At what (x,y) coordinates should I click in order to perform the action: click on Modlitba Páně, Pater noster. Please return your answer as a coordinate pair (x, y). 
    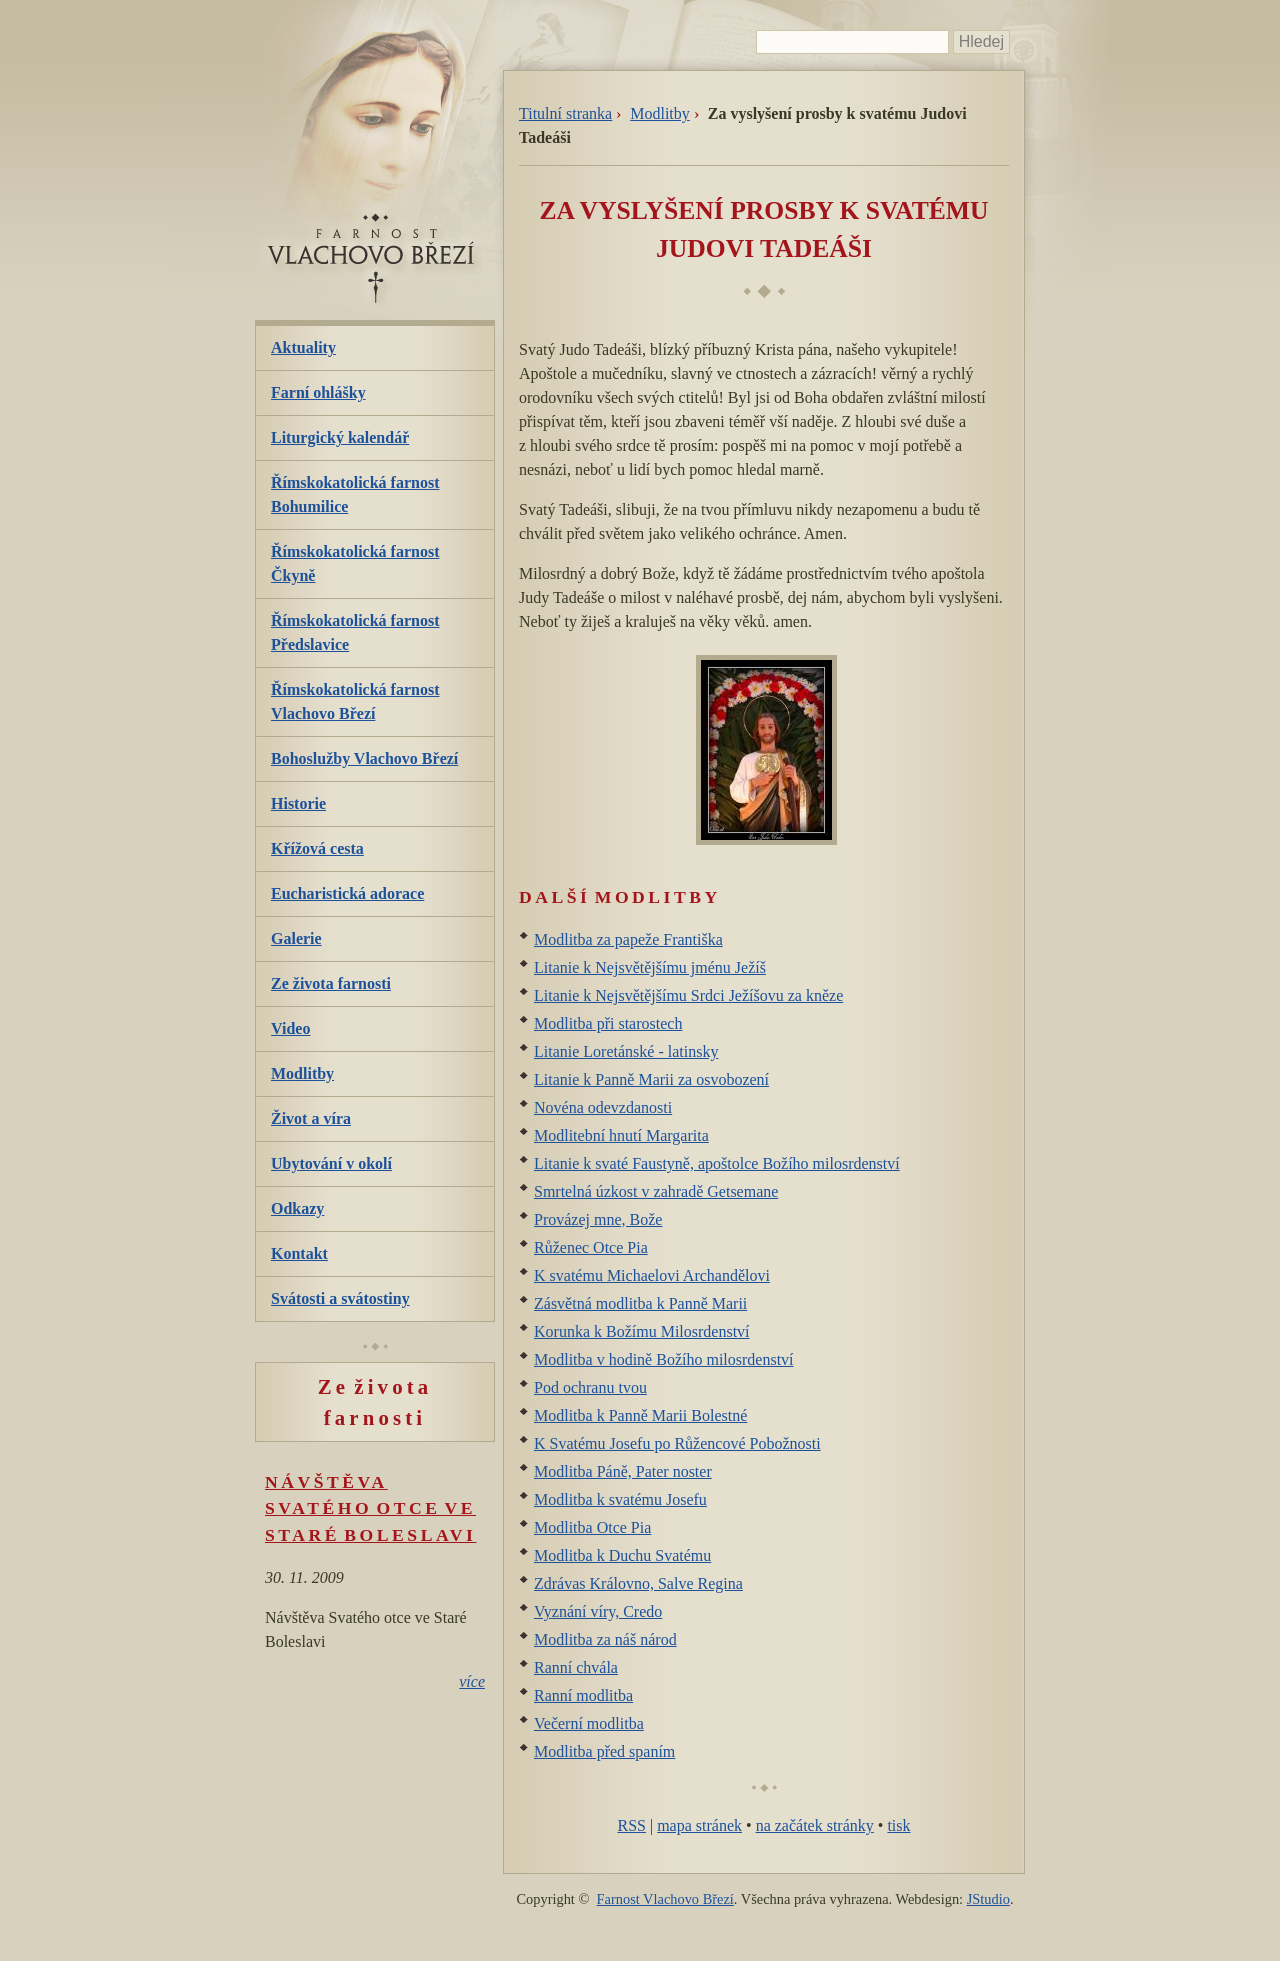
    Looking at the image, I should click on (623, 1471).